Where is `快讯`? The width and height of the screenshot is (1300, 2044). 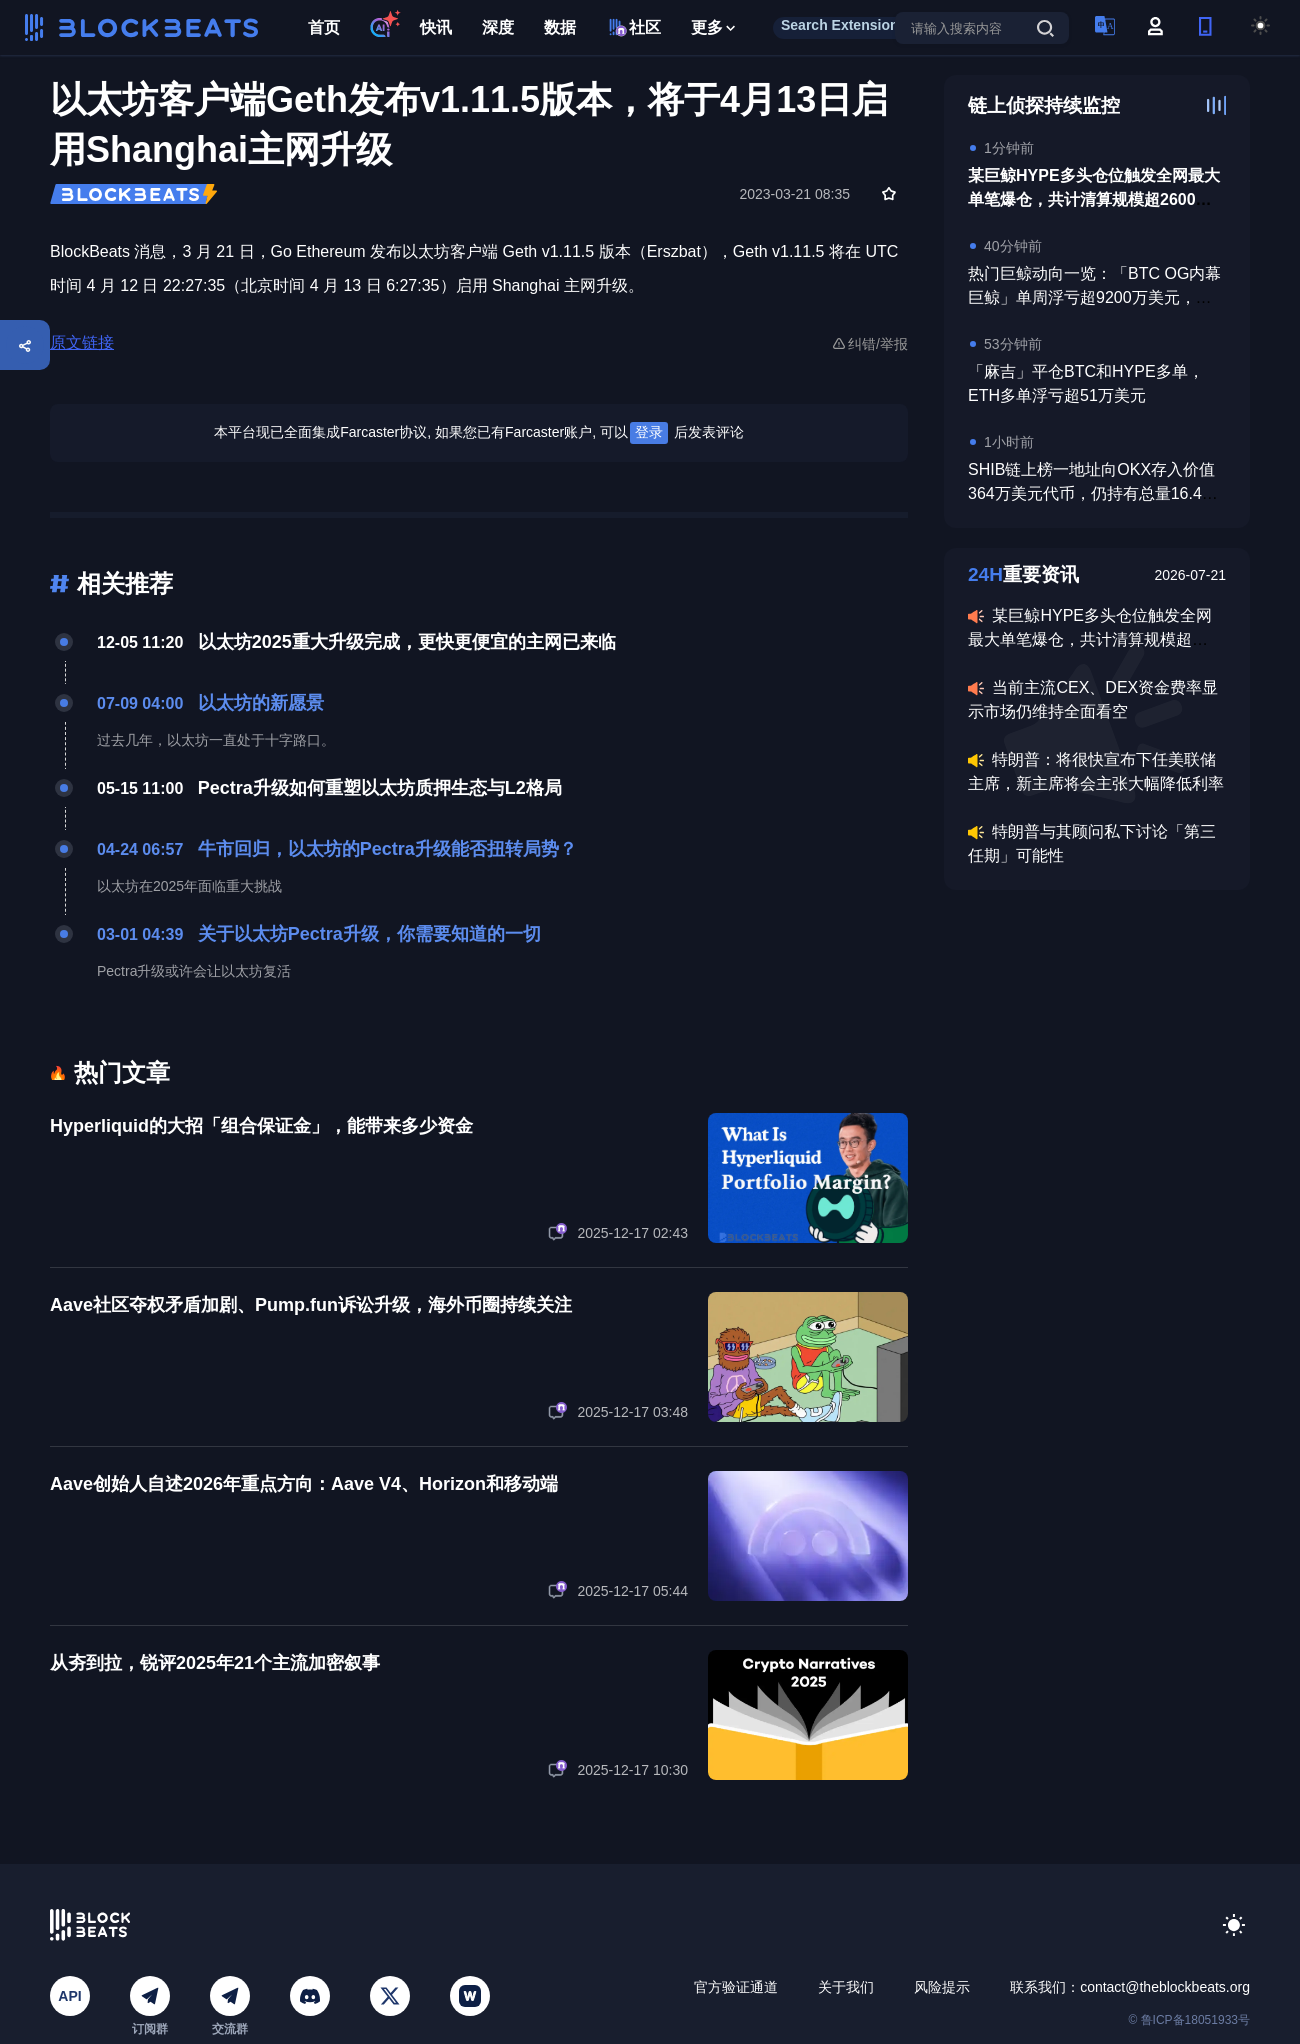 快讯 is located at coordinates (436, 27).